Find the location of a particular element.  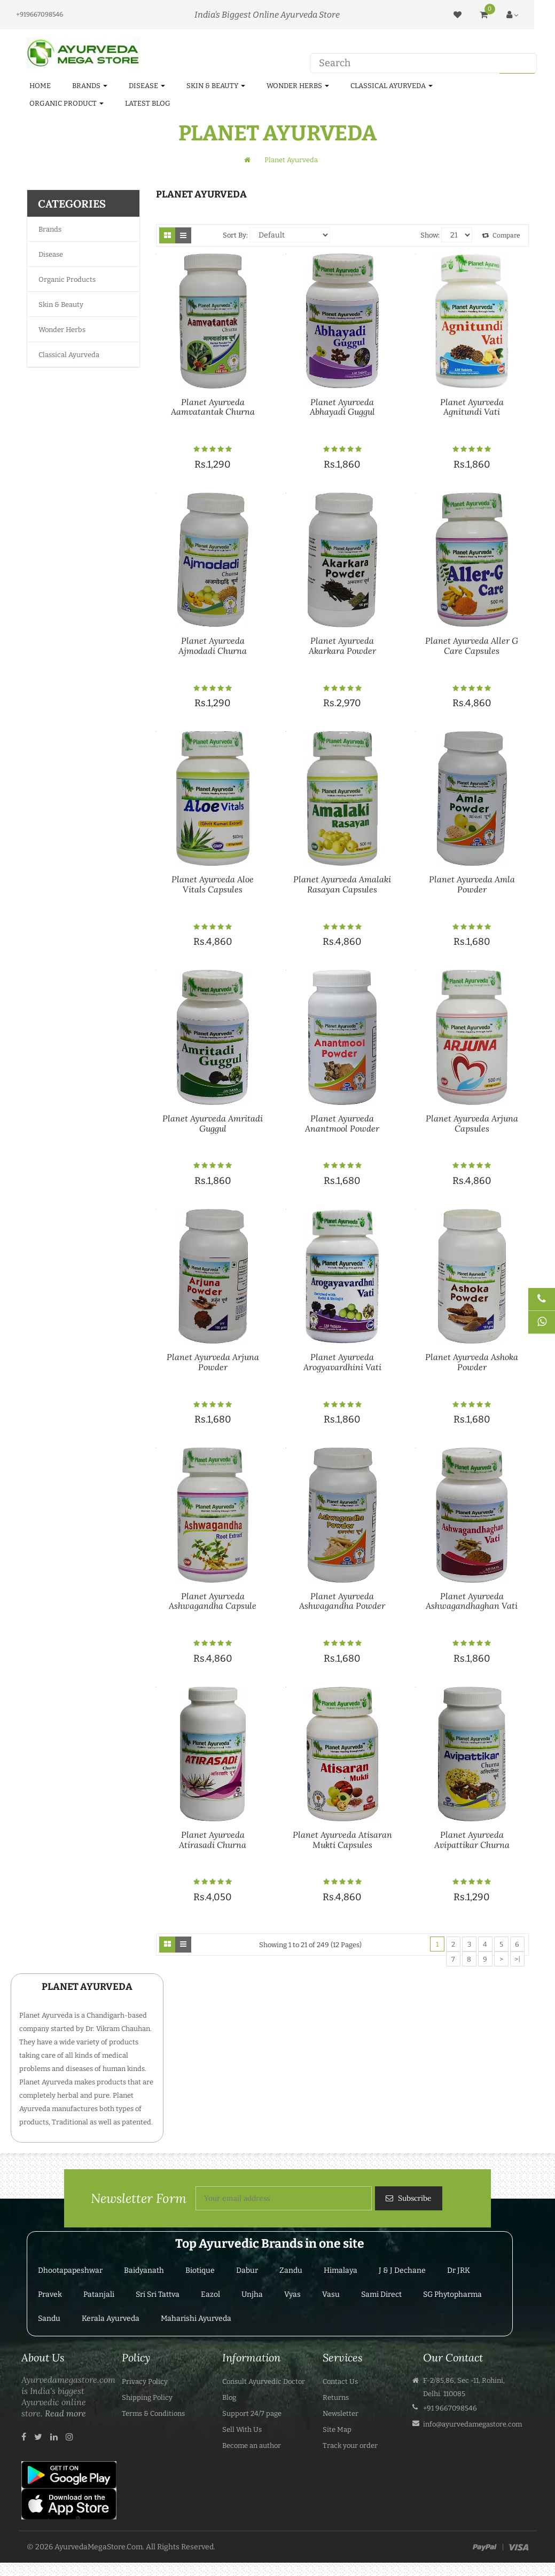

Sell With Us is located at coordinates (242, 2429).